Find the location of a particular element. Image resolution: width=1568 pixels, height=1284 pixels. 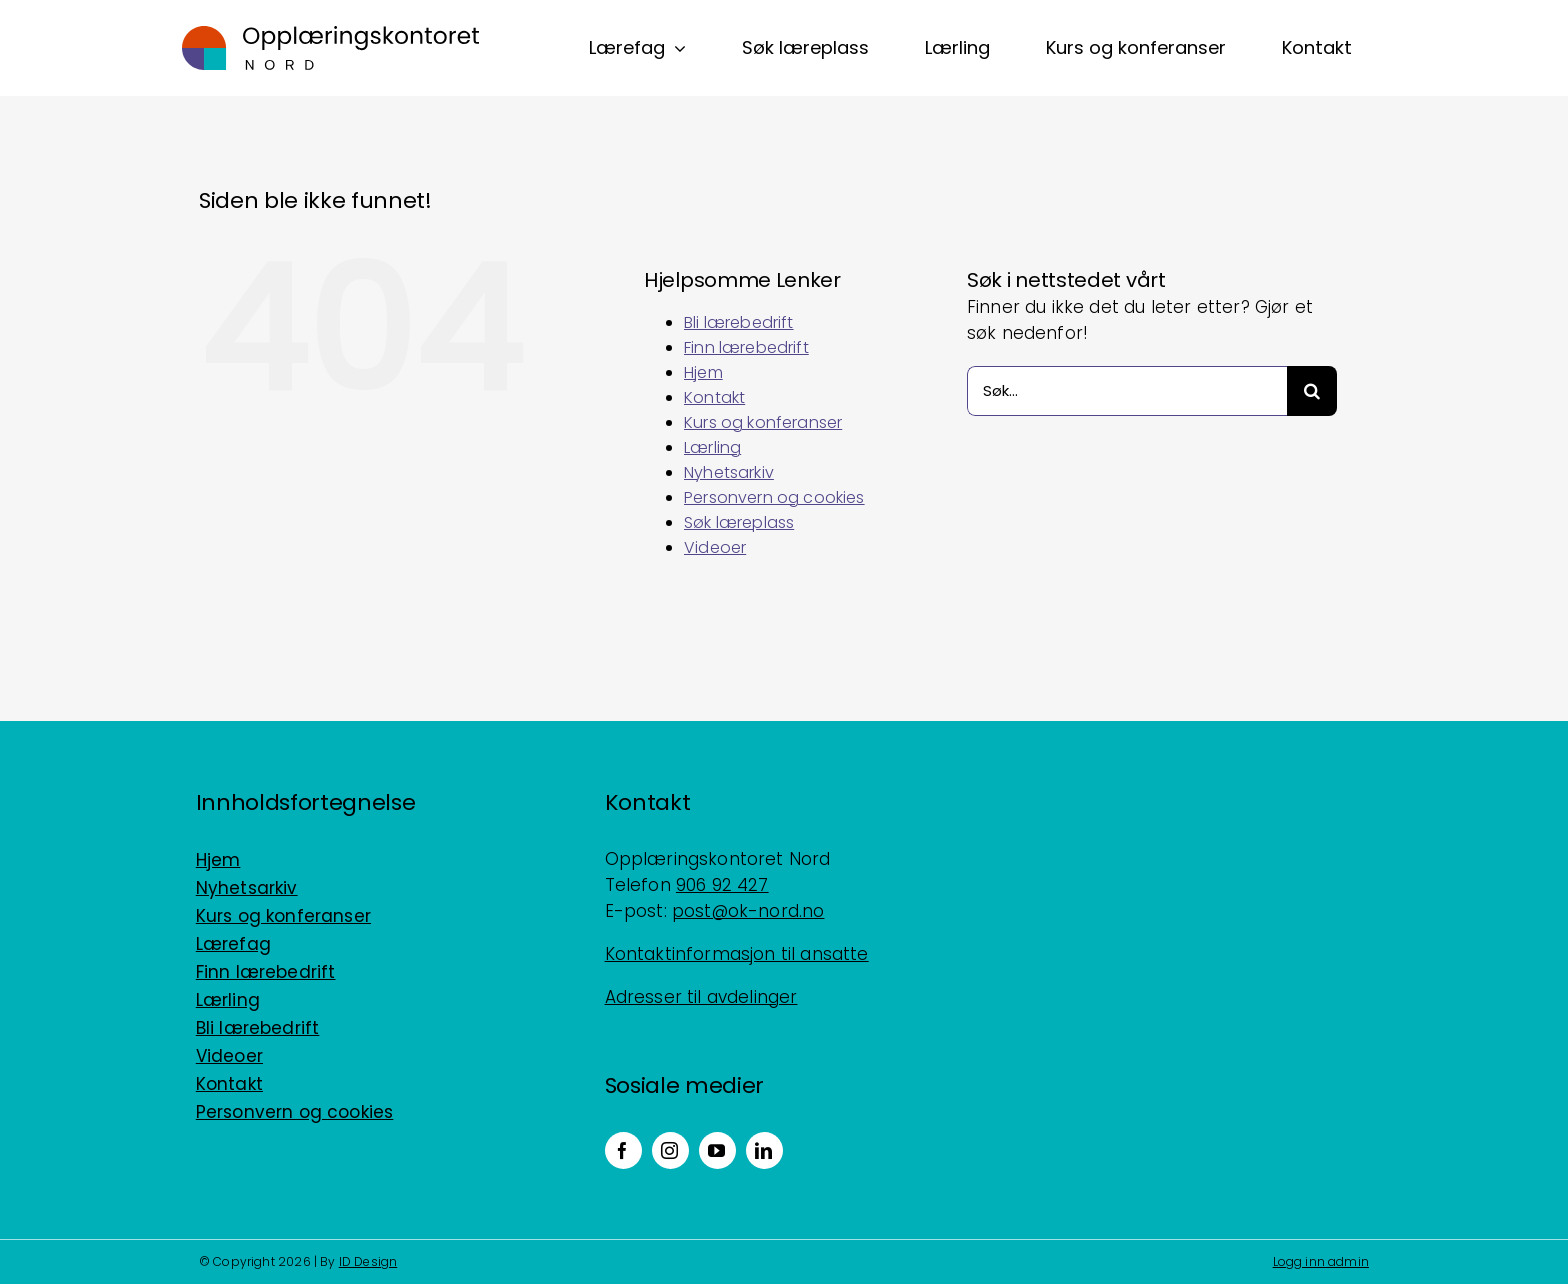

Bli lærebedrift is located at coordinates (739, 322).